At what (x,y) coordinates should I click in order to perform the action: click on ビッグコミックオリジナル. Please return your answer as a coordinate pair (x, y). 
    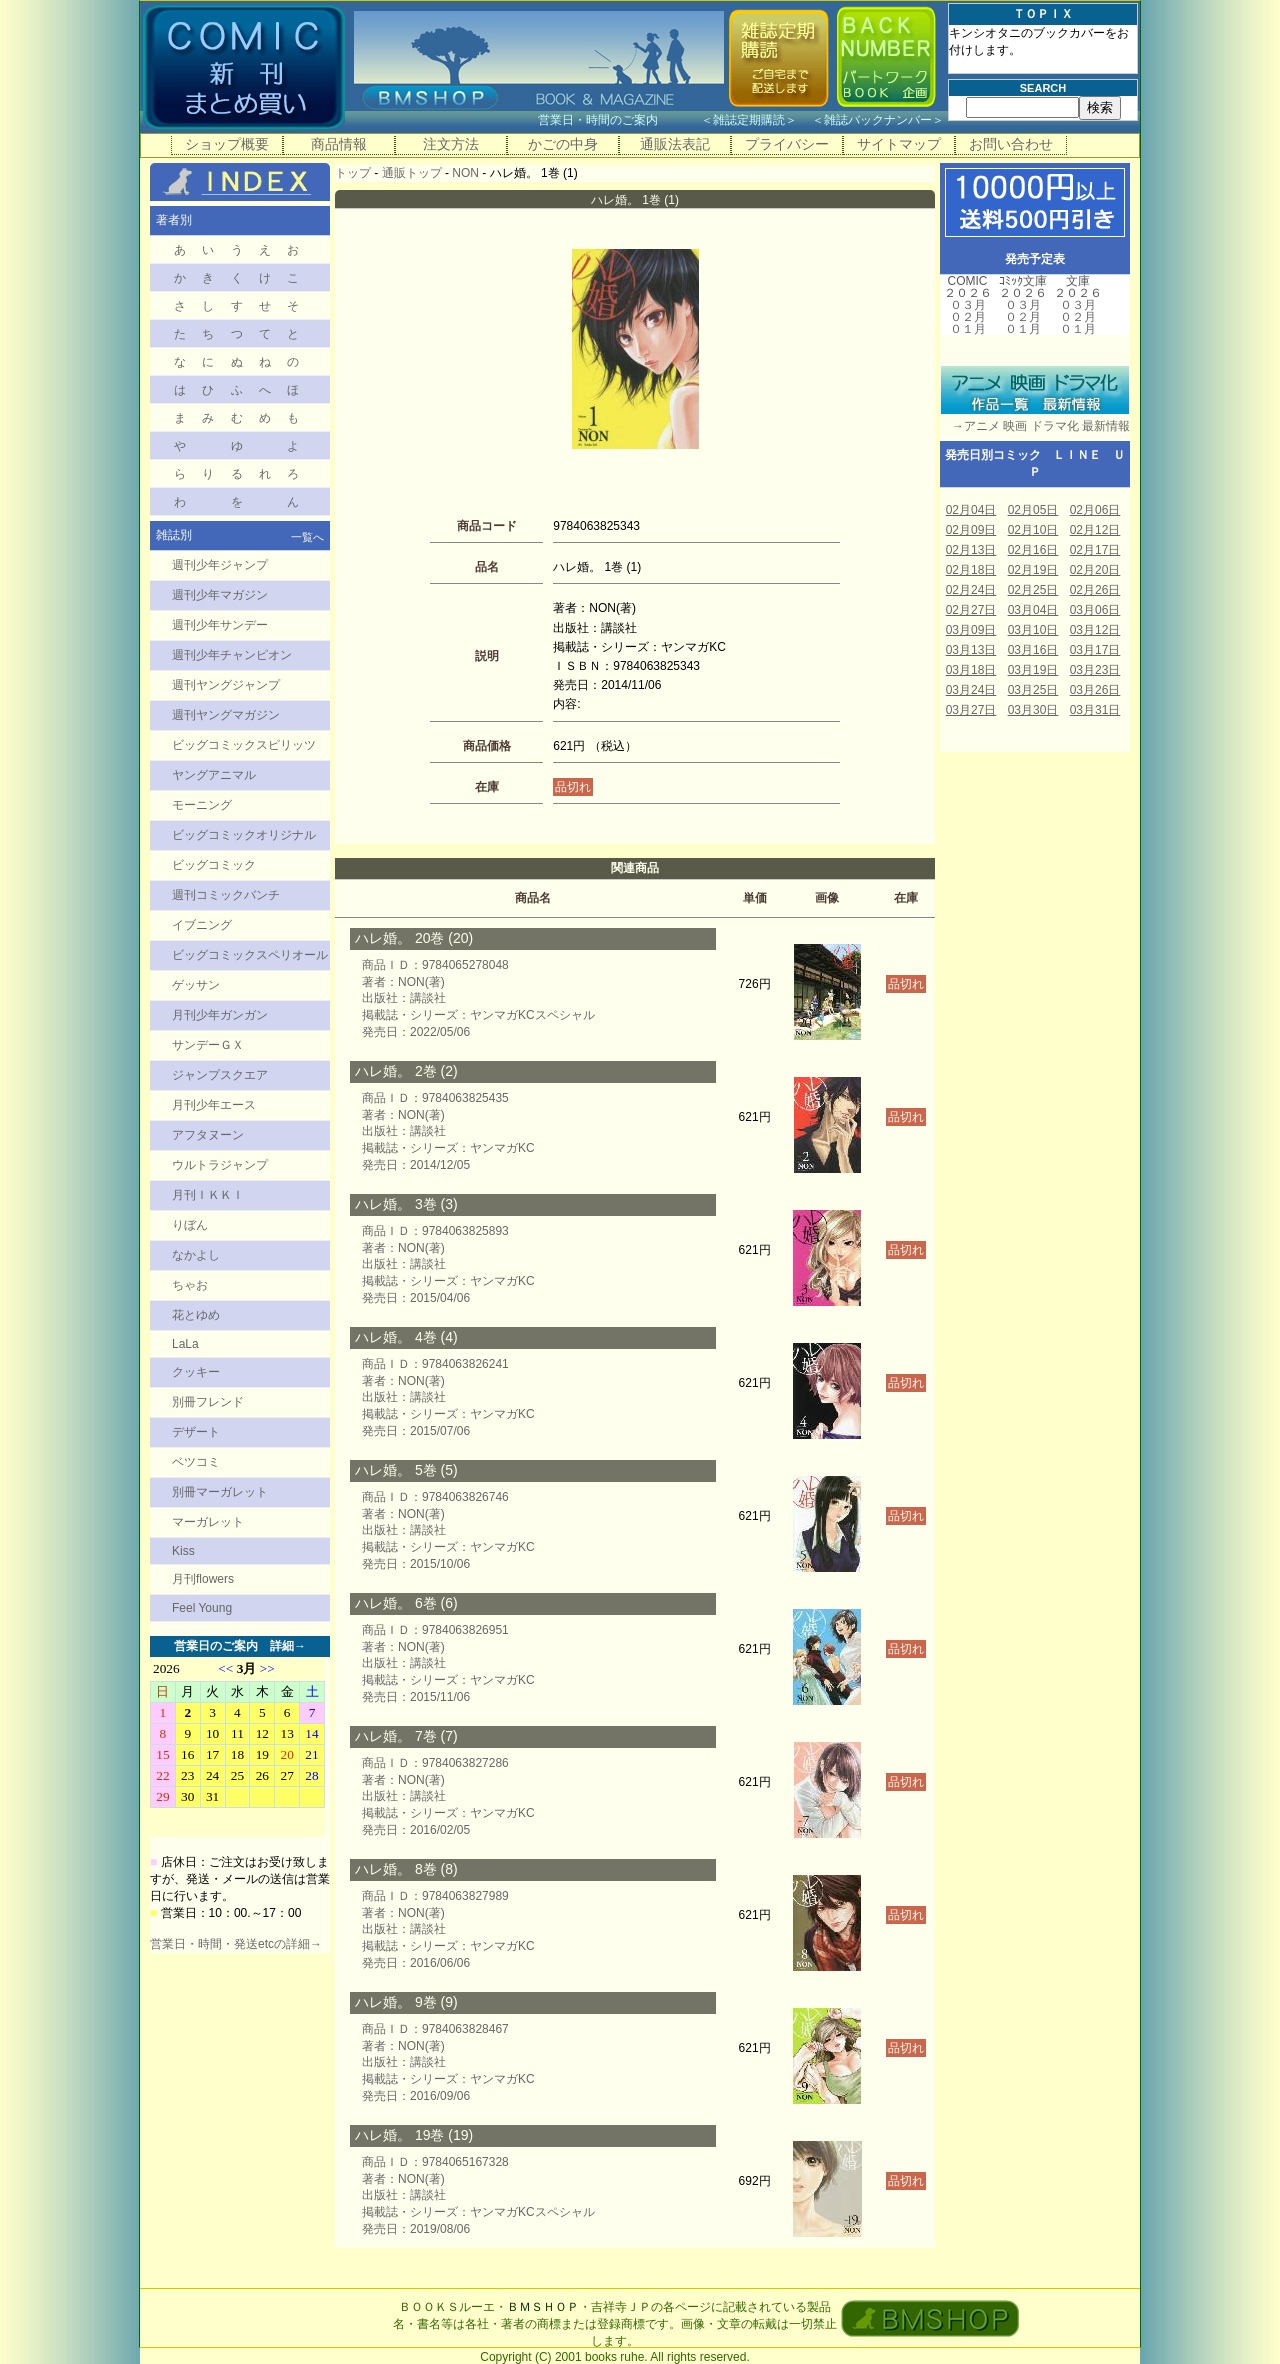
    Looking at the image, I should click on (244, 835).